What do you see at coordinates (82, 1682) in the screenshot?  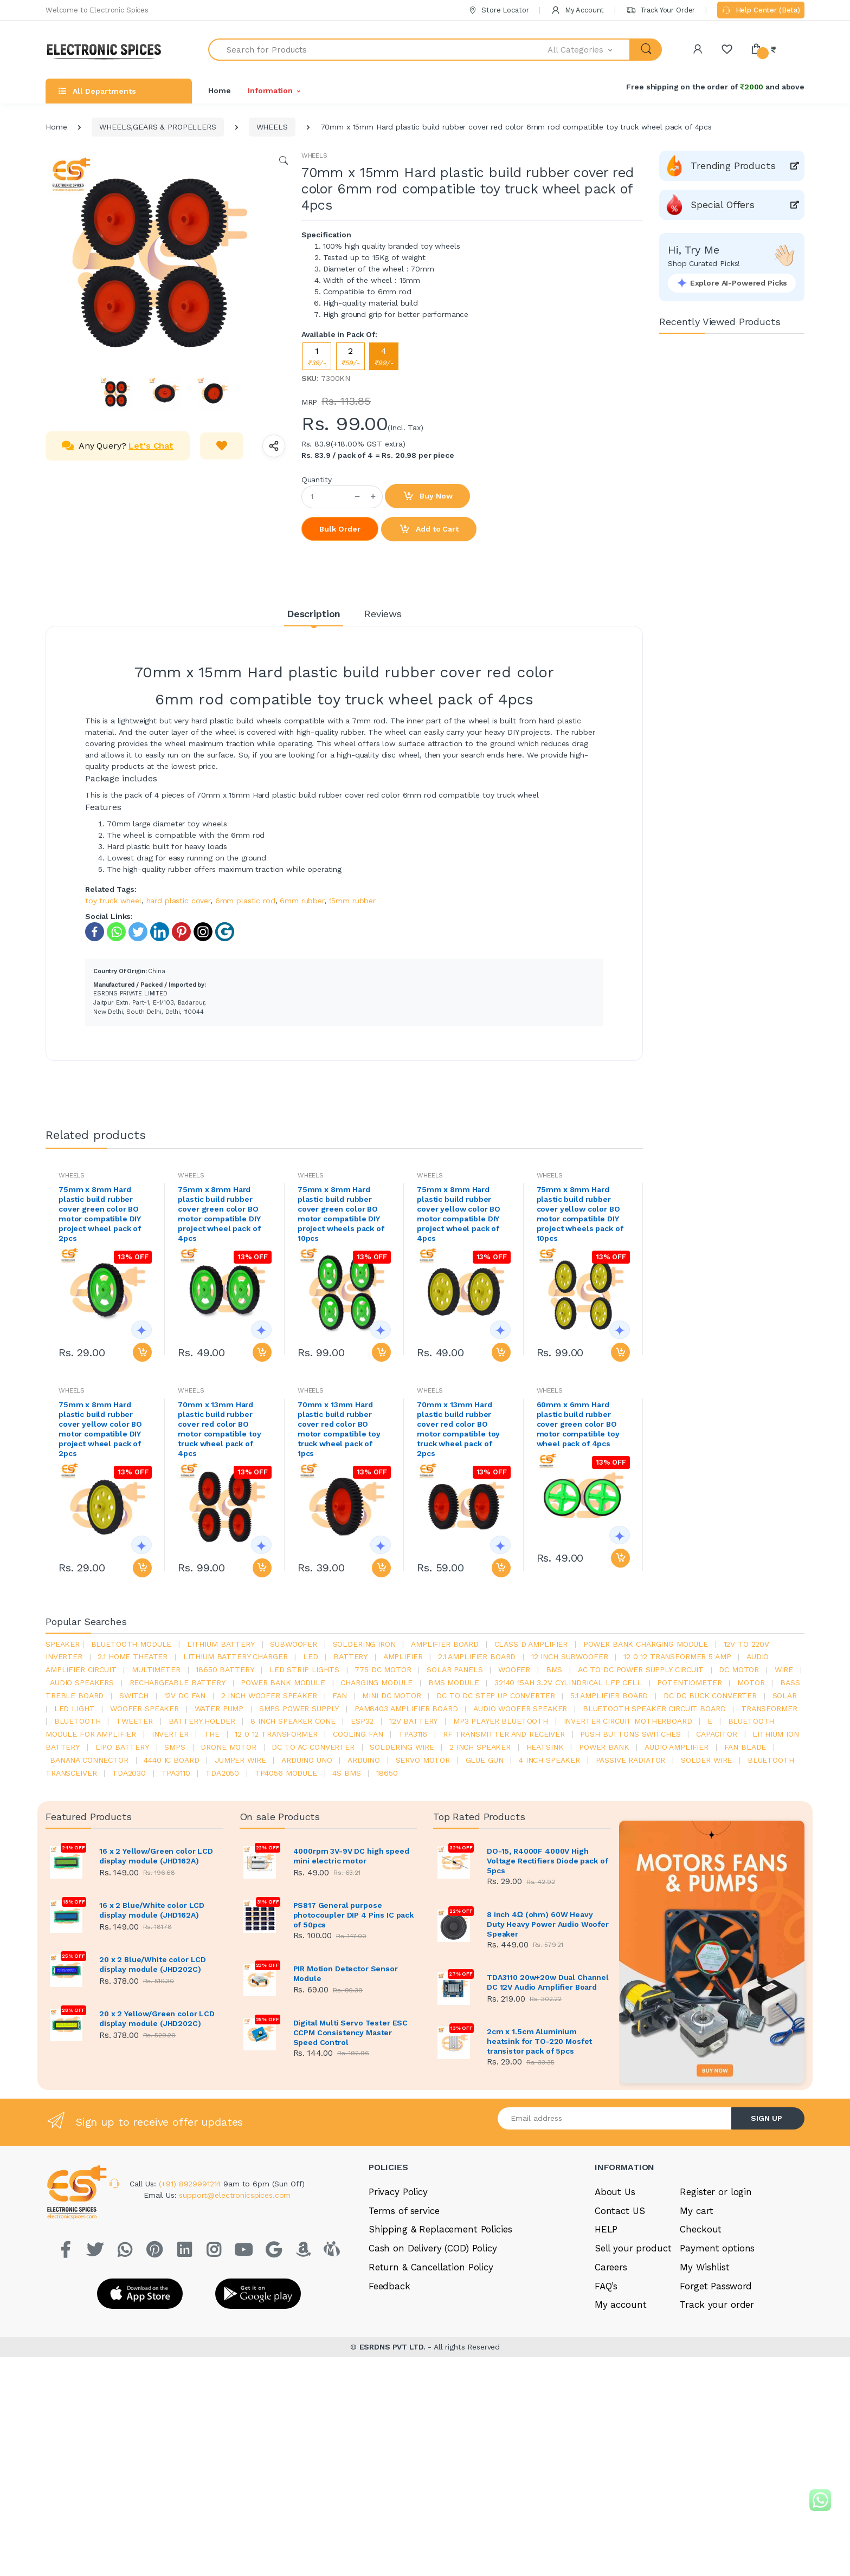 I see `audio speakers` at bounding box center [82, 1682].